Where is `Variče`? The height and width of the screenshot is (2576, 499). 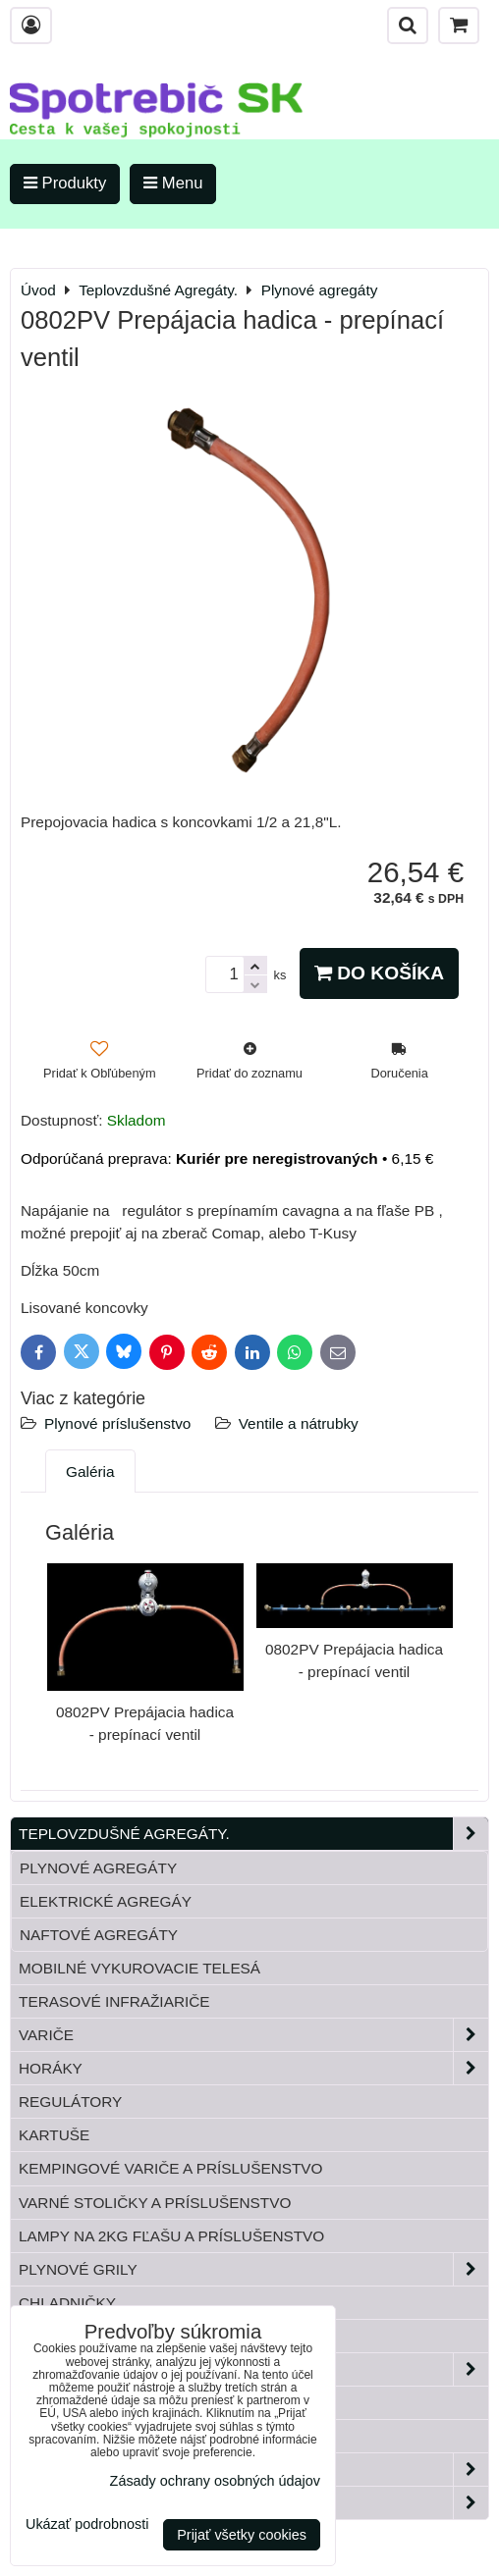 Variče is located at coordinates (253, 2035).